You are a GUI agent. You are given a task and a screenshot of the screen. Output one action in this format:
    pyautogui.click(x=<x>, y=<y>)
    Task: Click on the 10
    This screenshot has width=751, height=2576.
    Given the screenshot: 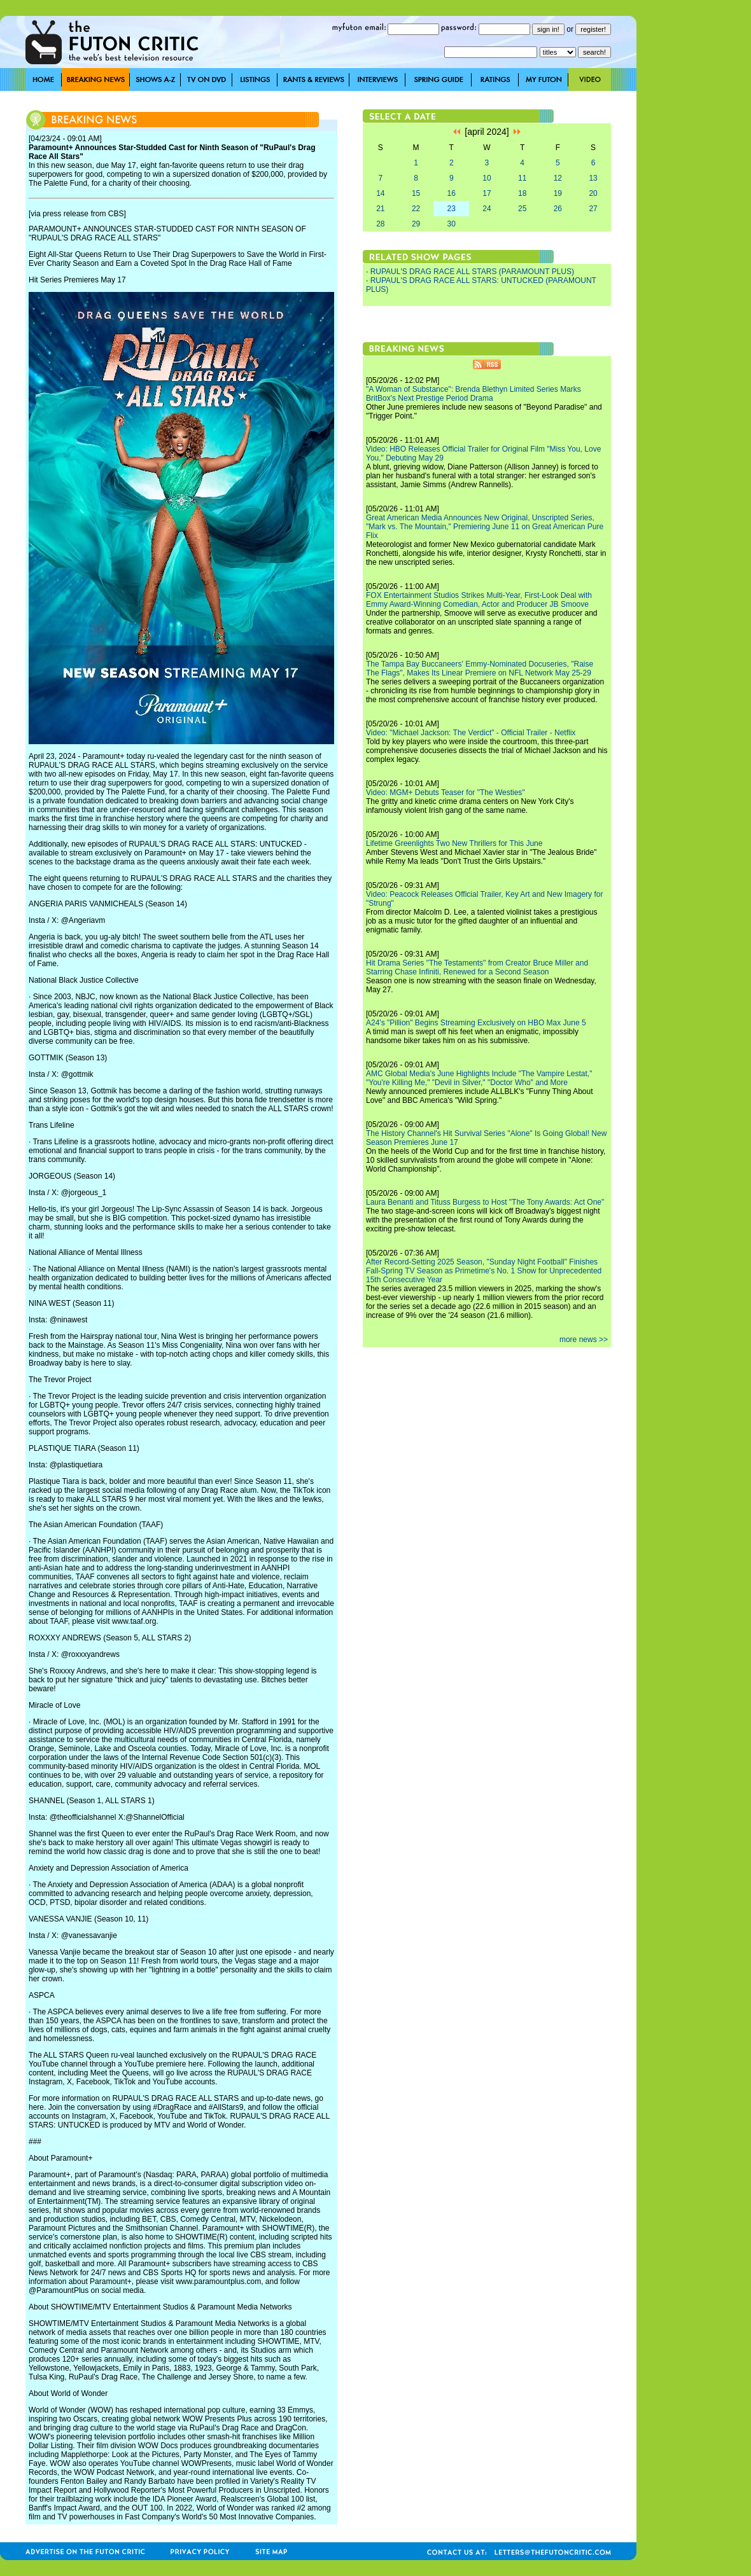 What is the action you would take?
    pyautogui.click(x=486, y=178)
    